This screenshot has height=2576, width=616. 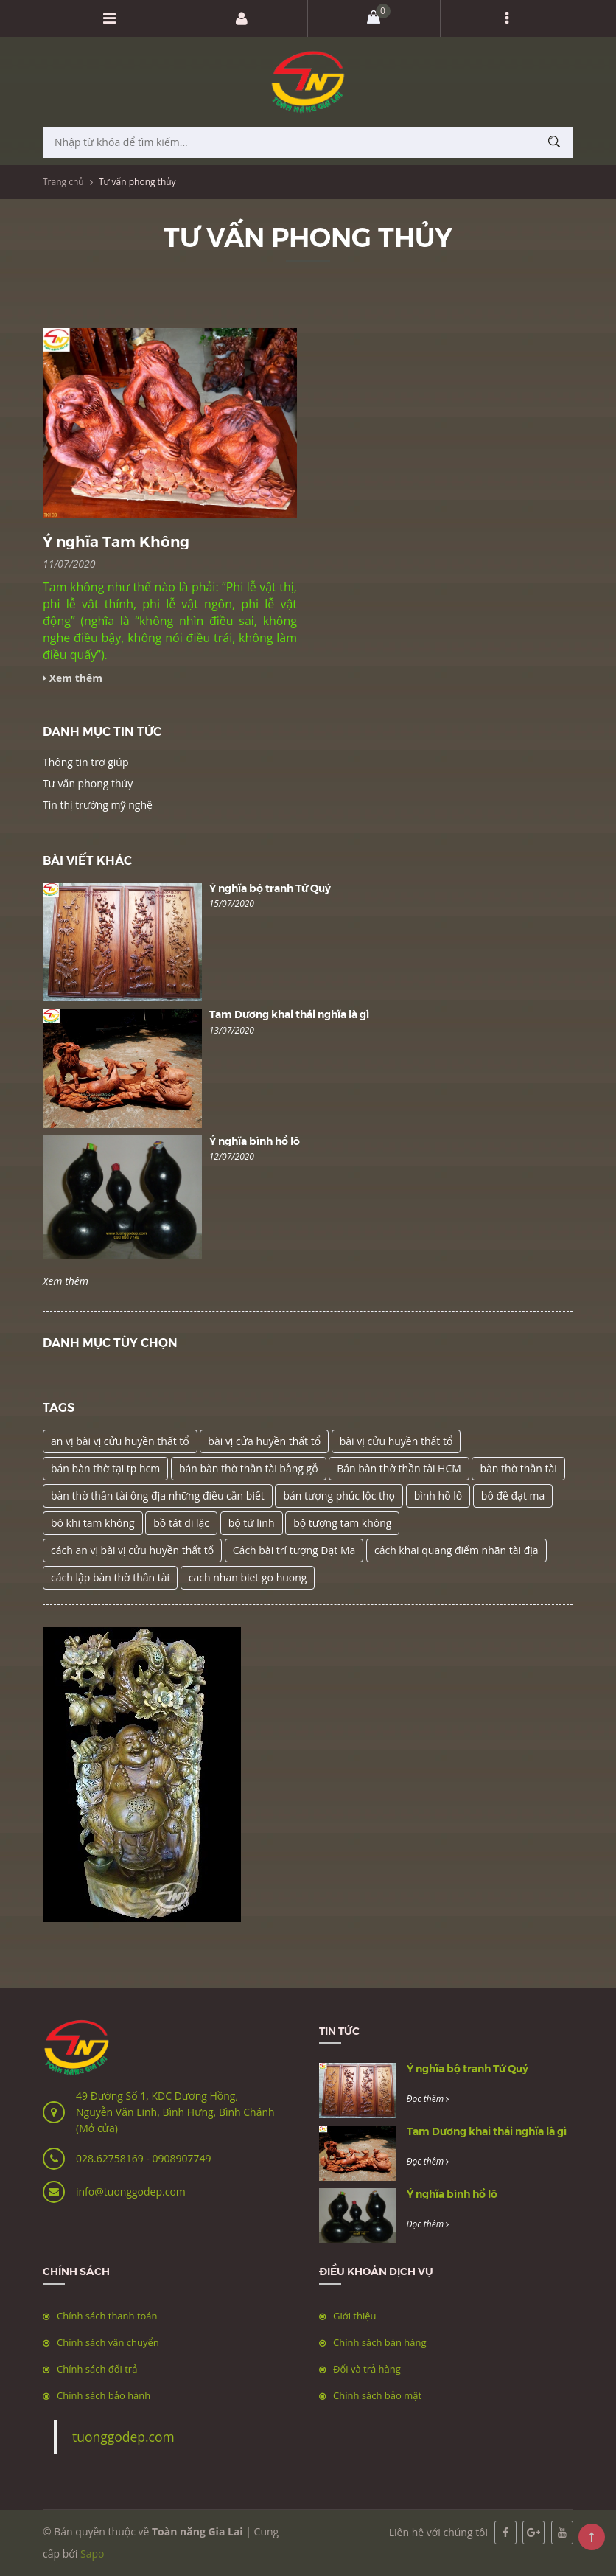 What do you see at coordinates (254, 1140) in the screenshot?
I see `Ý nghĩa bình hồ lô` at bounding box center [254, 1140].